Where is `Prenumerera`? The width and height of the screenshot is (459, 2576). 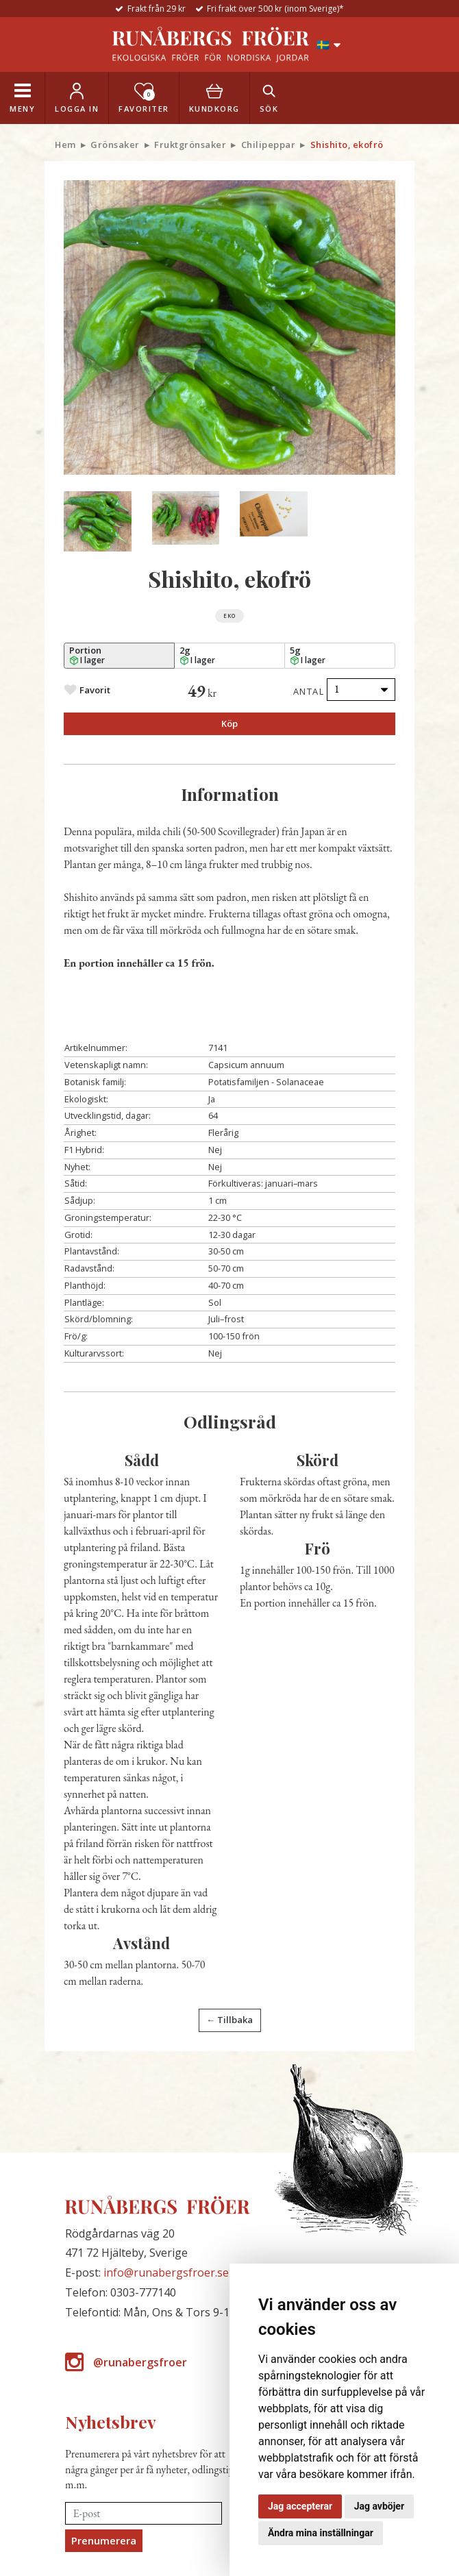
Prenumerera is located at coordinates (103, 2540).